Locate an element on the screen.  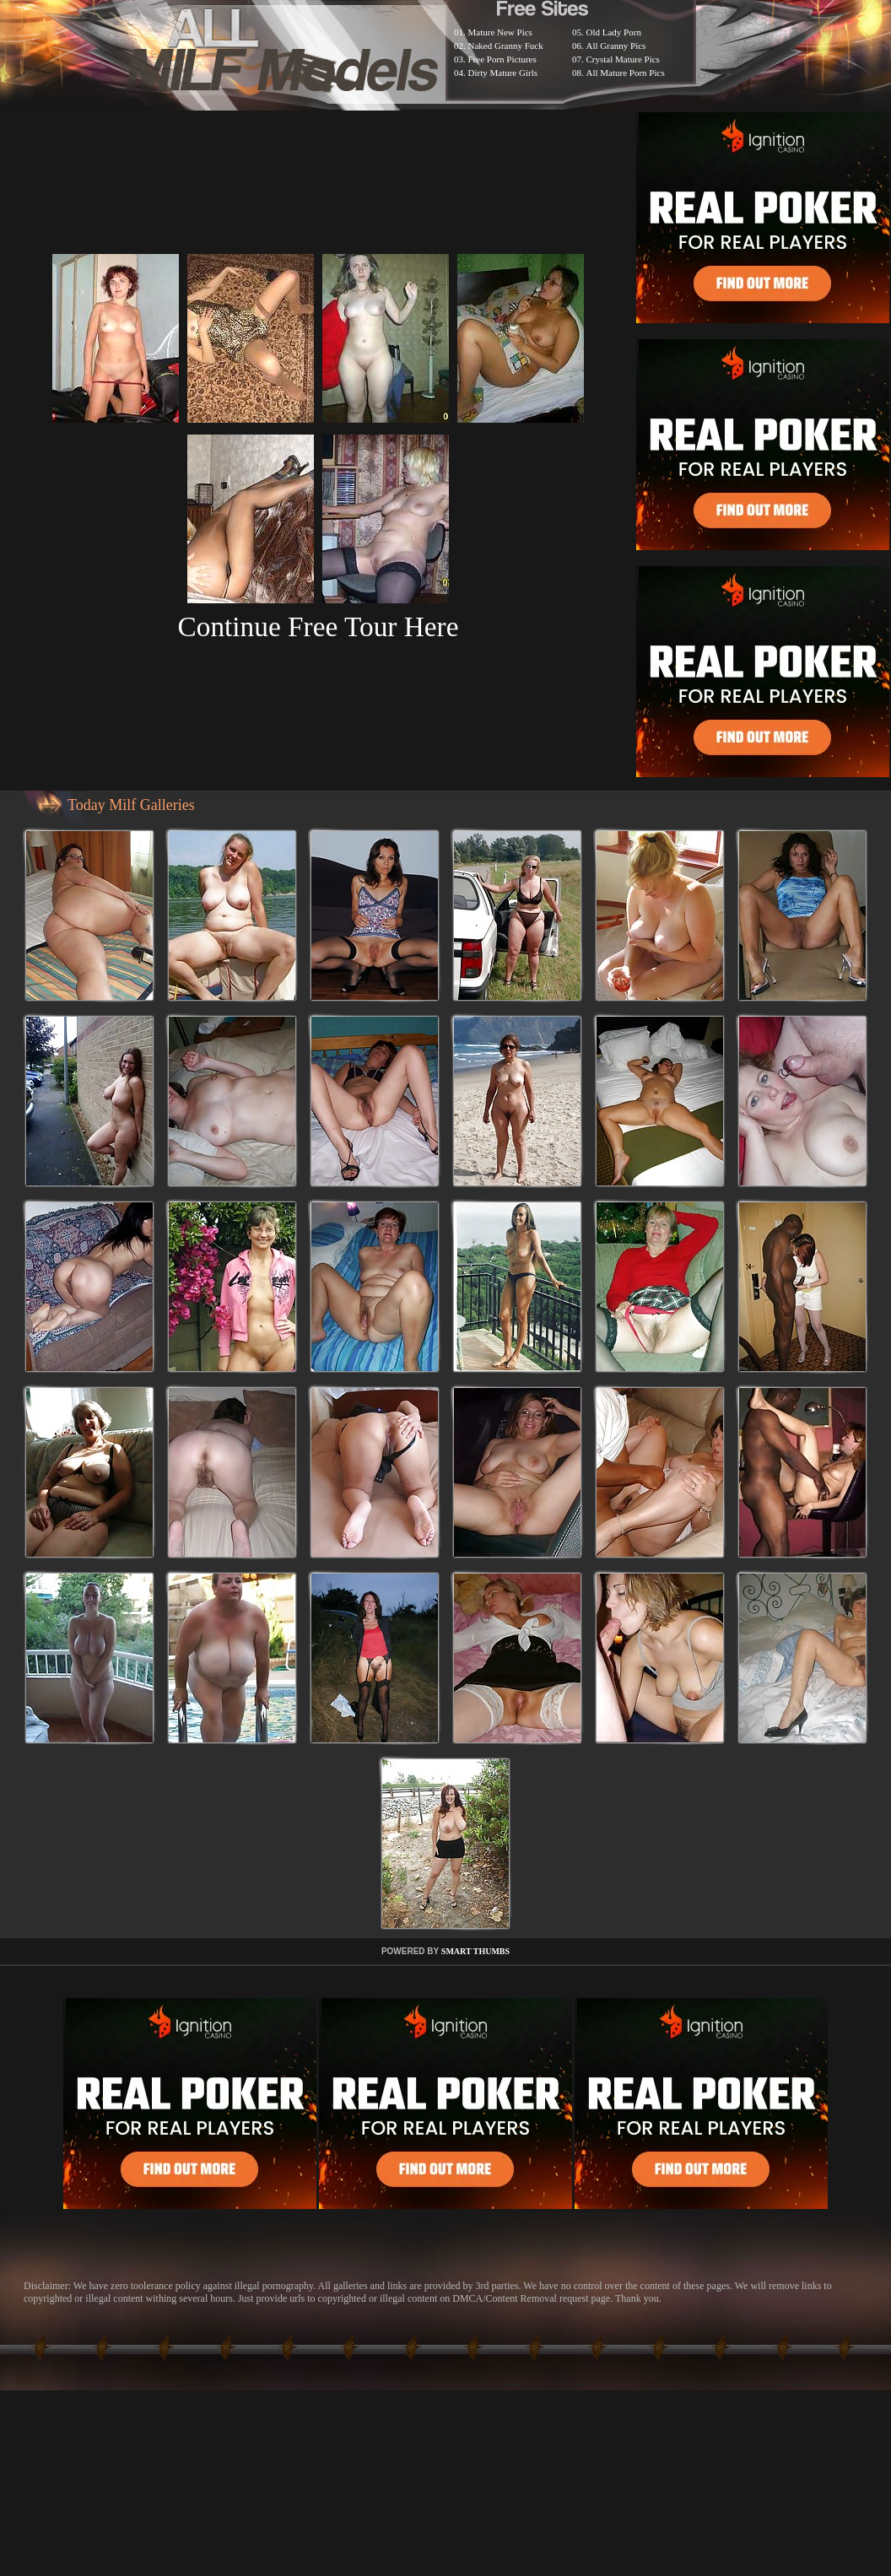
Crystal Mature Pics is located at coordinates (623, 59).